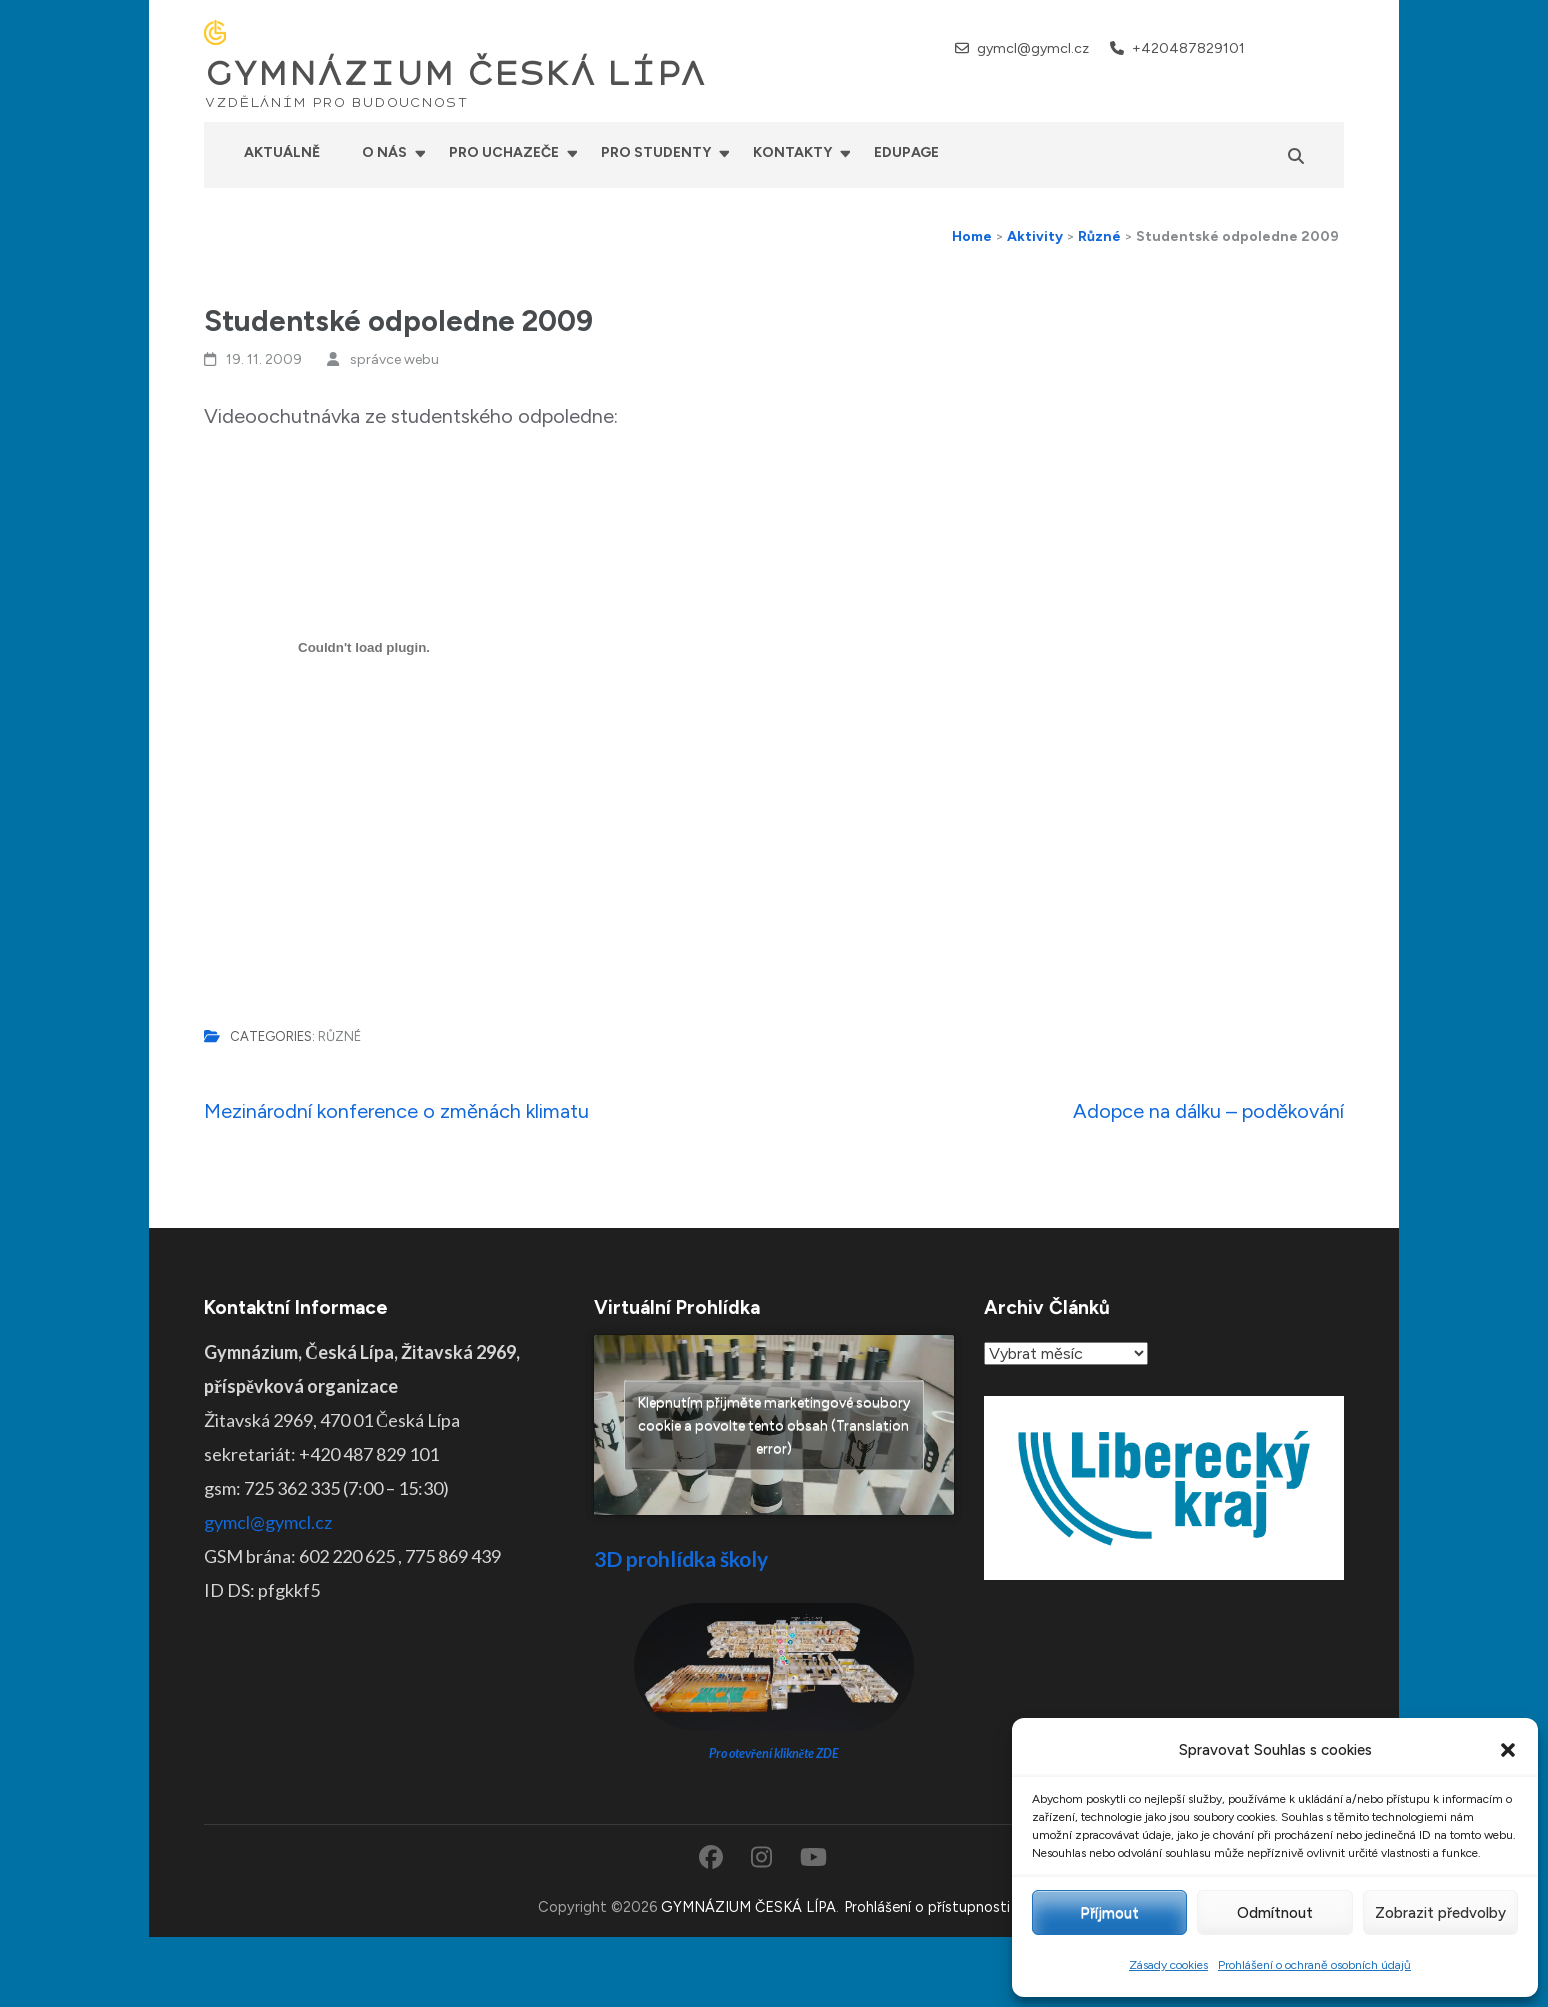 The width and height of the screenshot is (1548, 2007). Describe the element at coordinates (1275, 1913) in the screenshot. I see `Odmítnout` at that location.